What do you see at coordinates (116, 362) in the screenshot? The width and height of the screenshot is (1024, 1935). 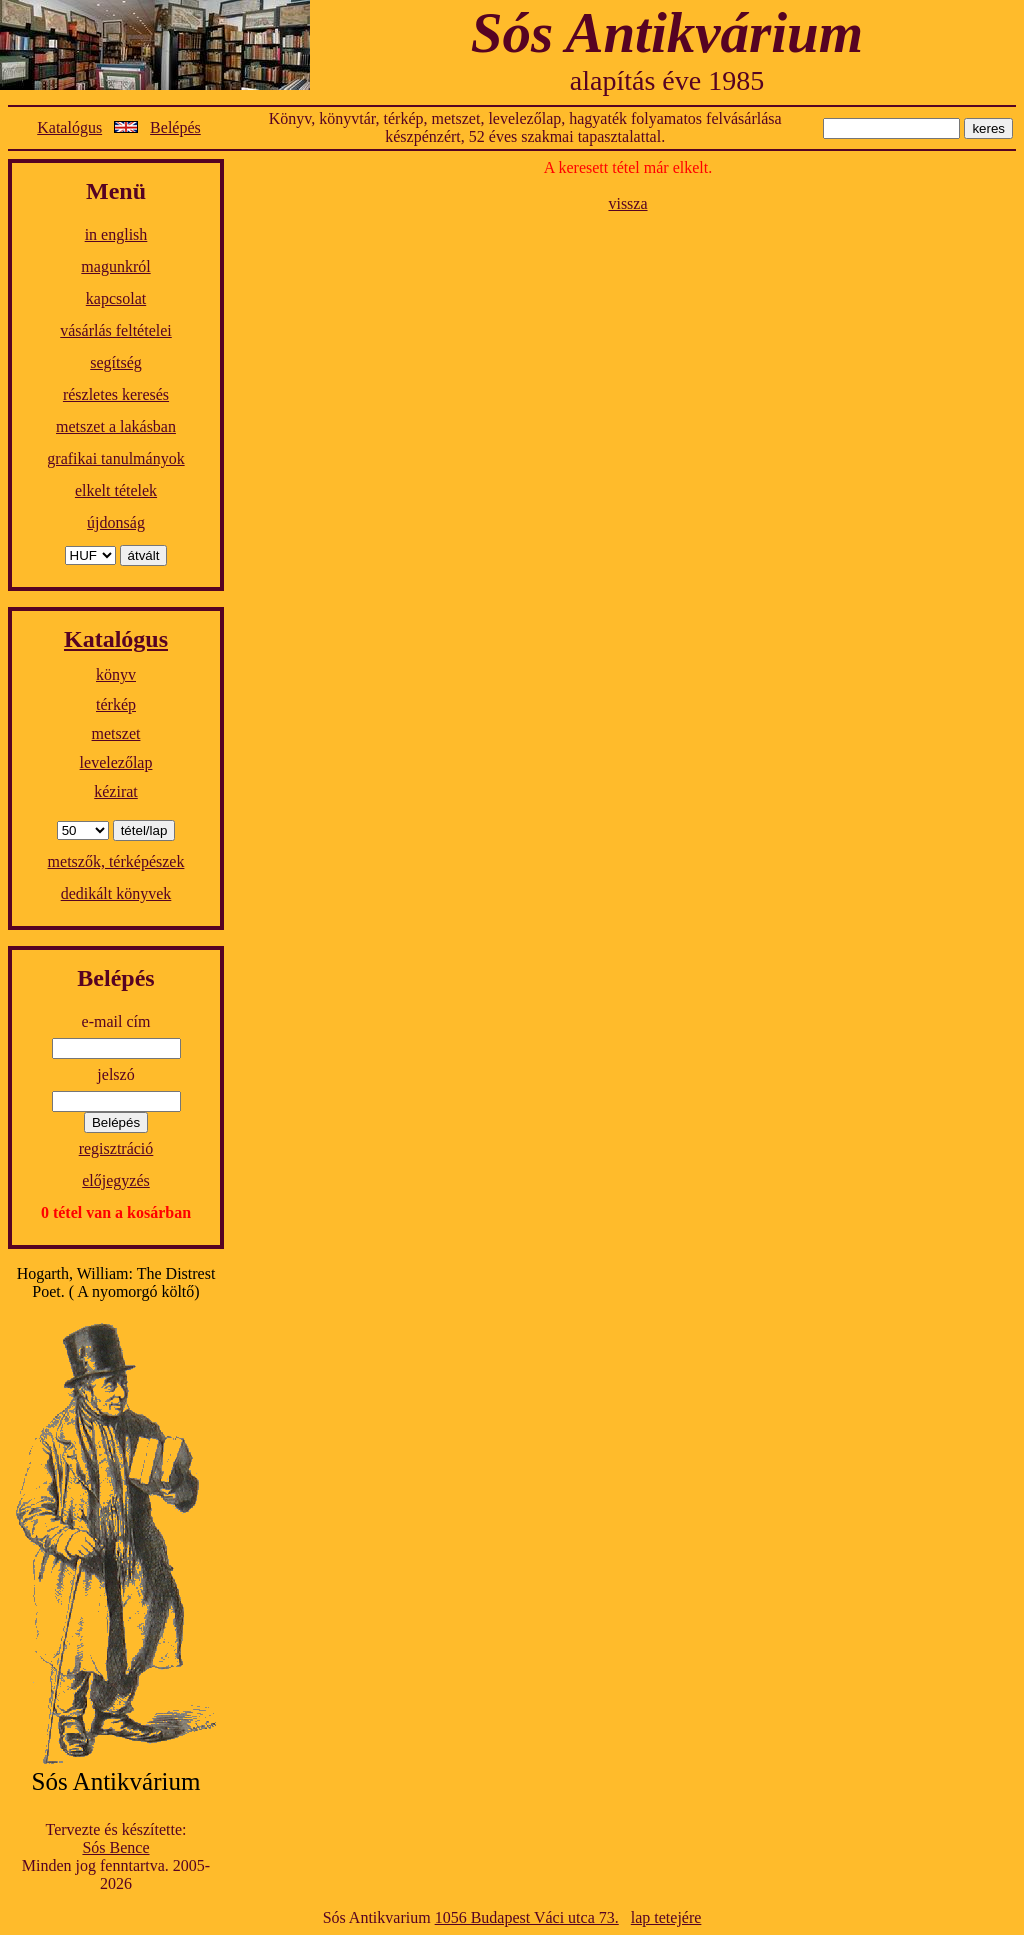 I see `segítség` at bounding box center [116, 362].